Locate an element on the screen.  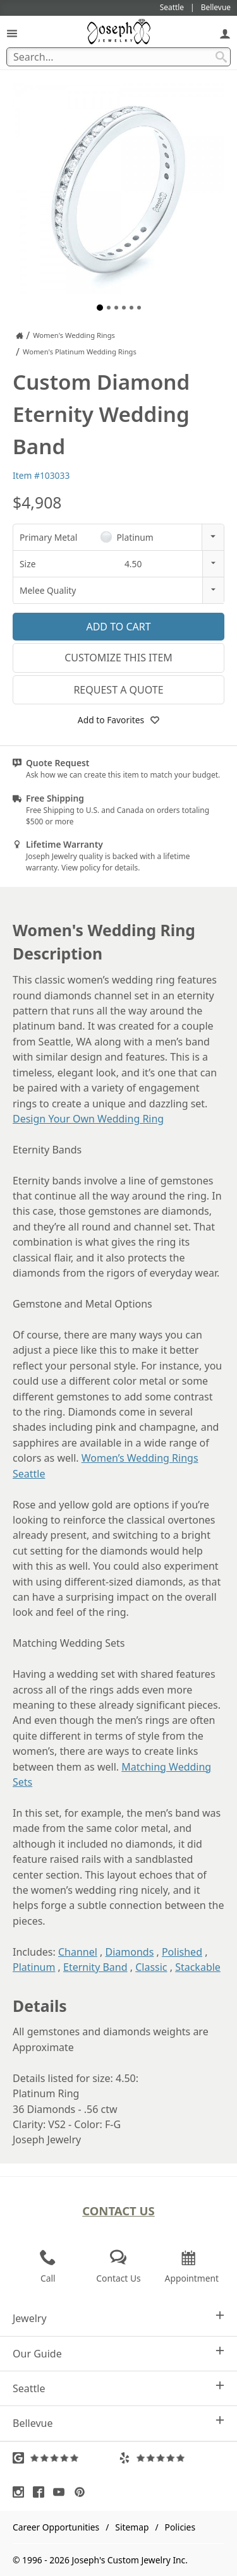
Policies is located at coordinates (180, 2527).